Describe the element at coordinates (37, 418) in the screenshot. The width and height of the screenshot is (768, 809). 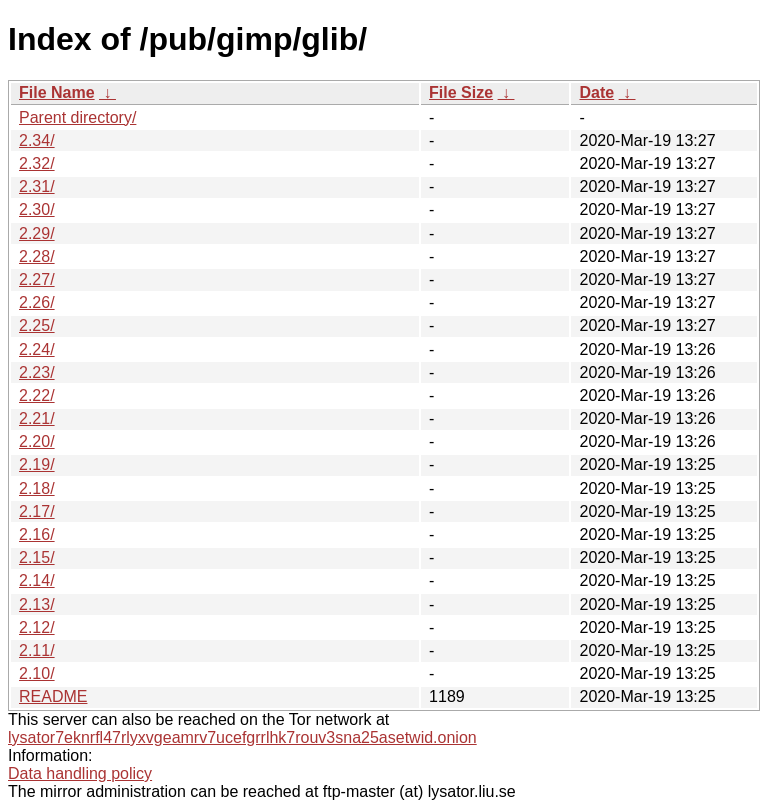
I see `2.21/` at that location.